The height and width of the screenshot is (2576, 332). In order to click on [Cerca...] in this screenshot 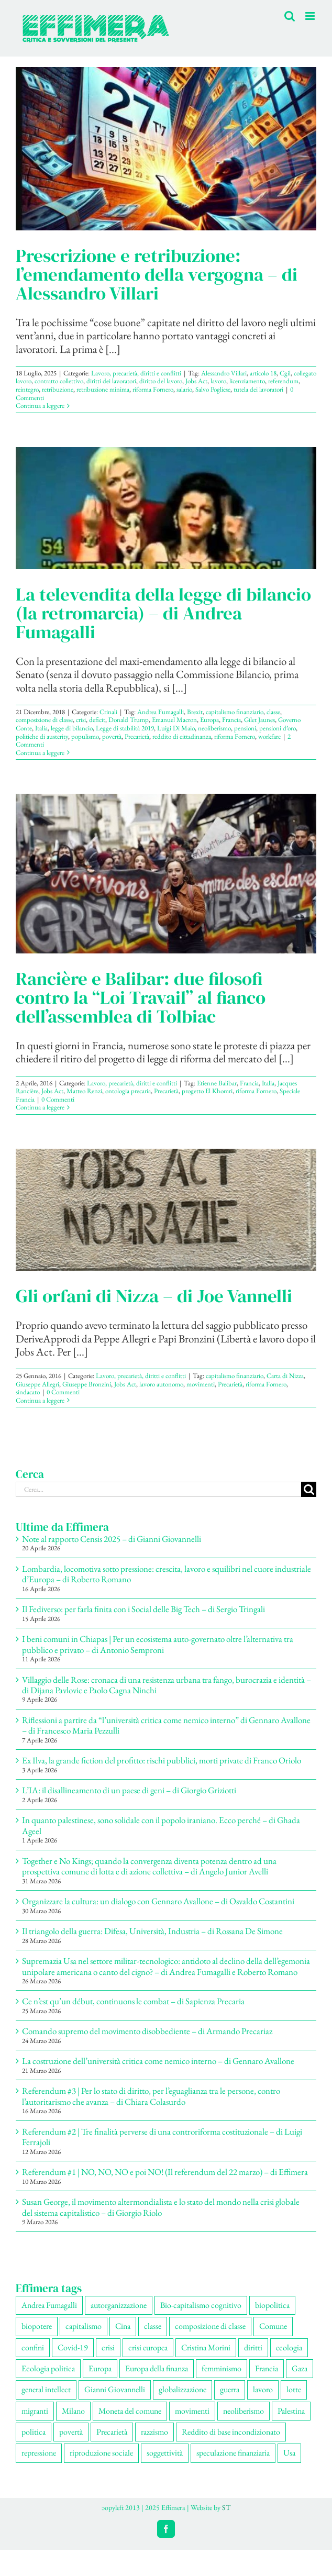, I will do `click(158, 1489)`.